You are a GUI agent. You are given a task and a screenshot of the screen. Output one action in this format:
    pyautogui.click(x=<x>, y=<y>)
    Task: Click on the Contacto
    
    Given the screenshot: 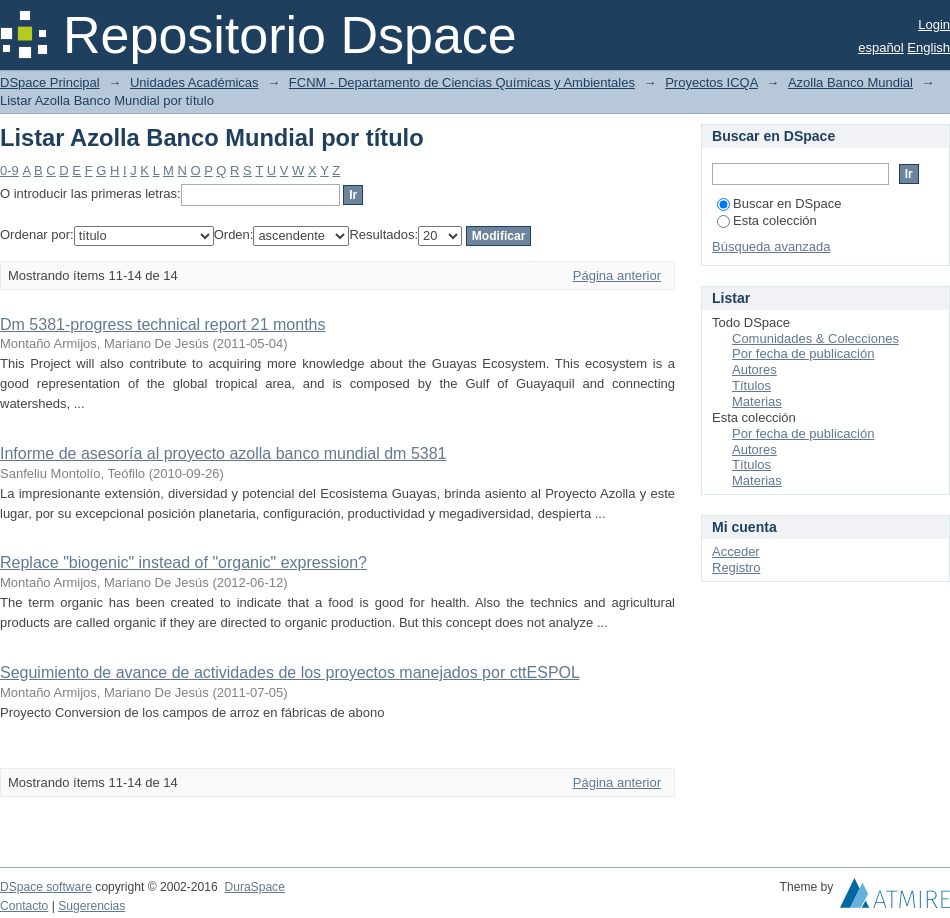 What is the action you would take?
    pyautogui.click(x=24, y=906)
    